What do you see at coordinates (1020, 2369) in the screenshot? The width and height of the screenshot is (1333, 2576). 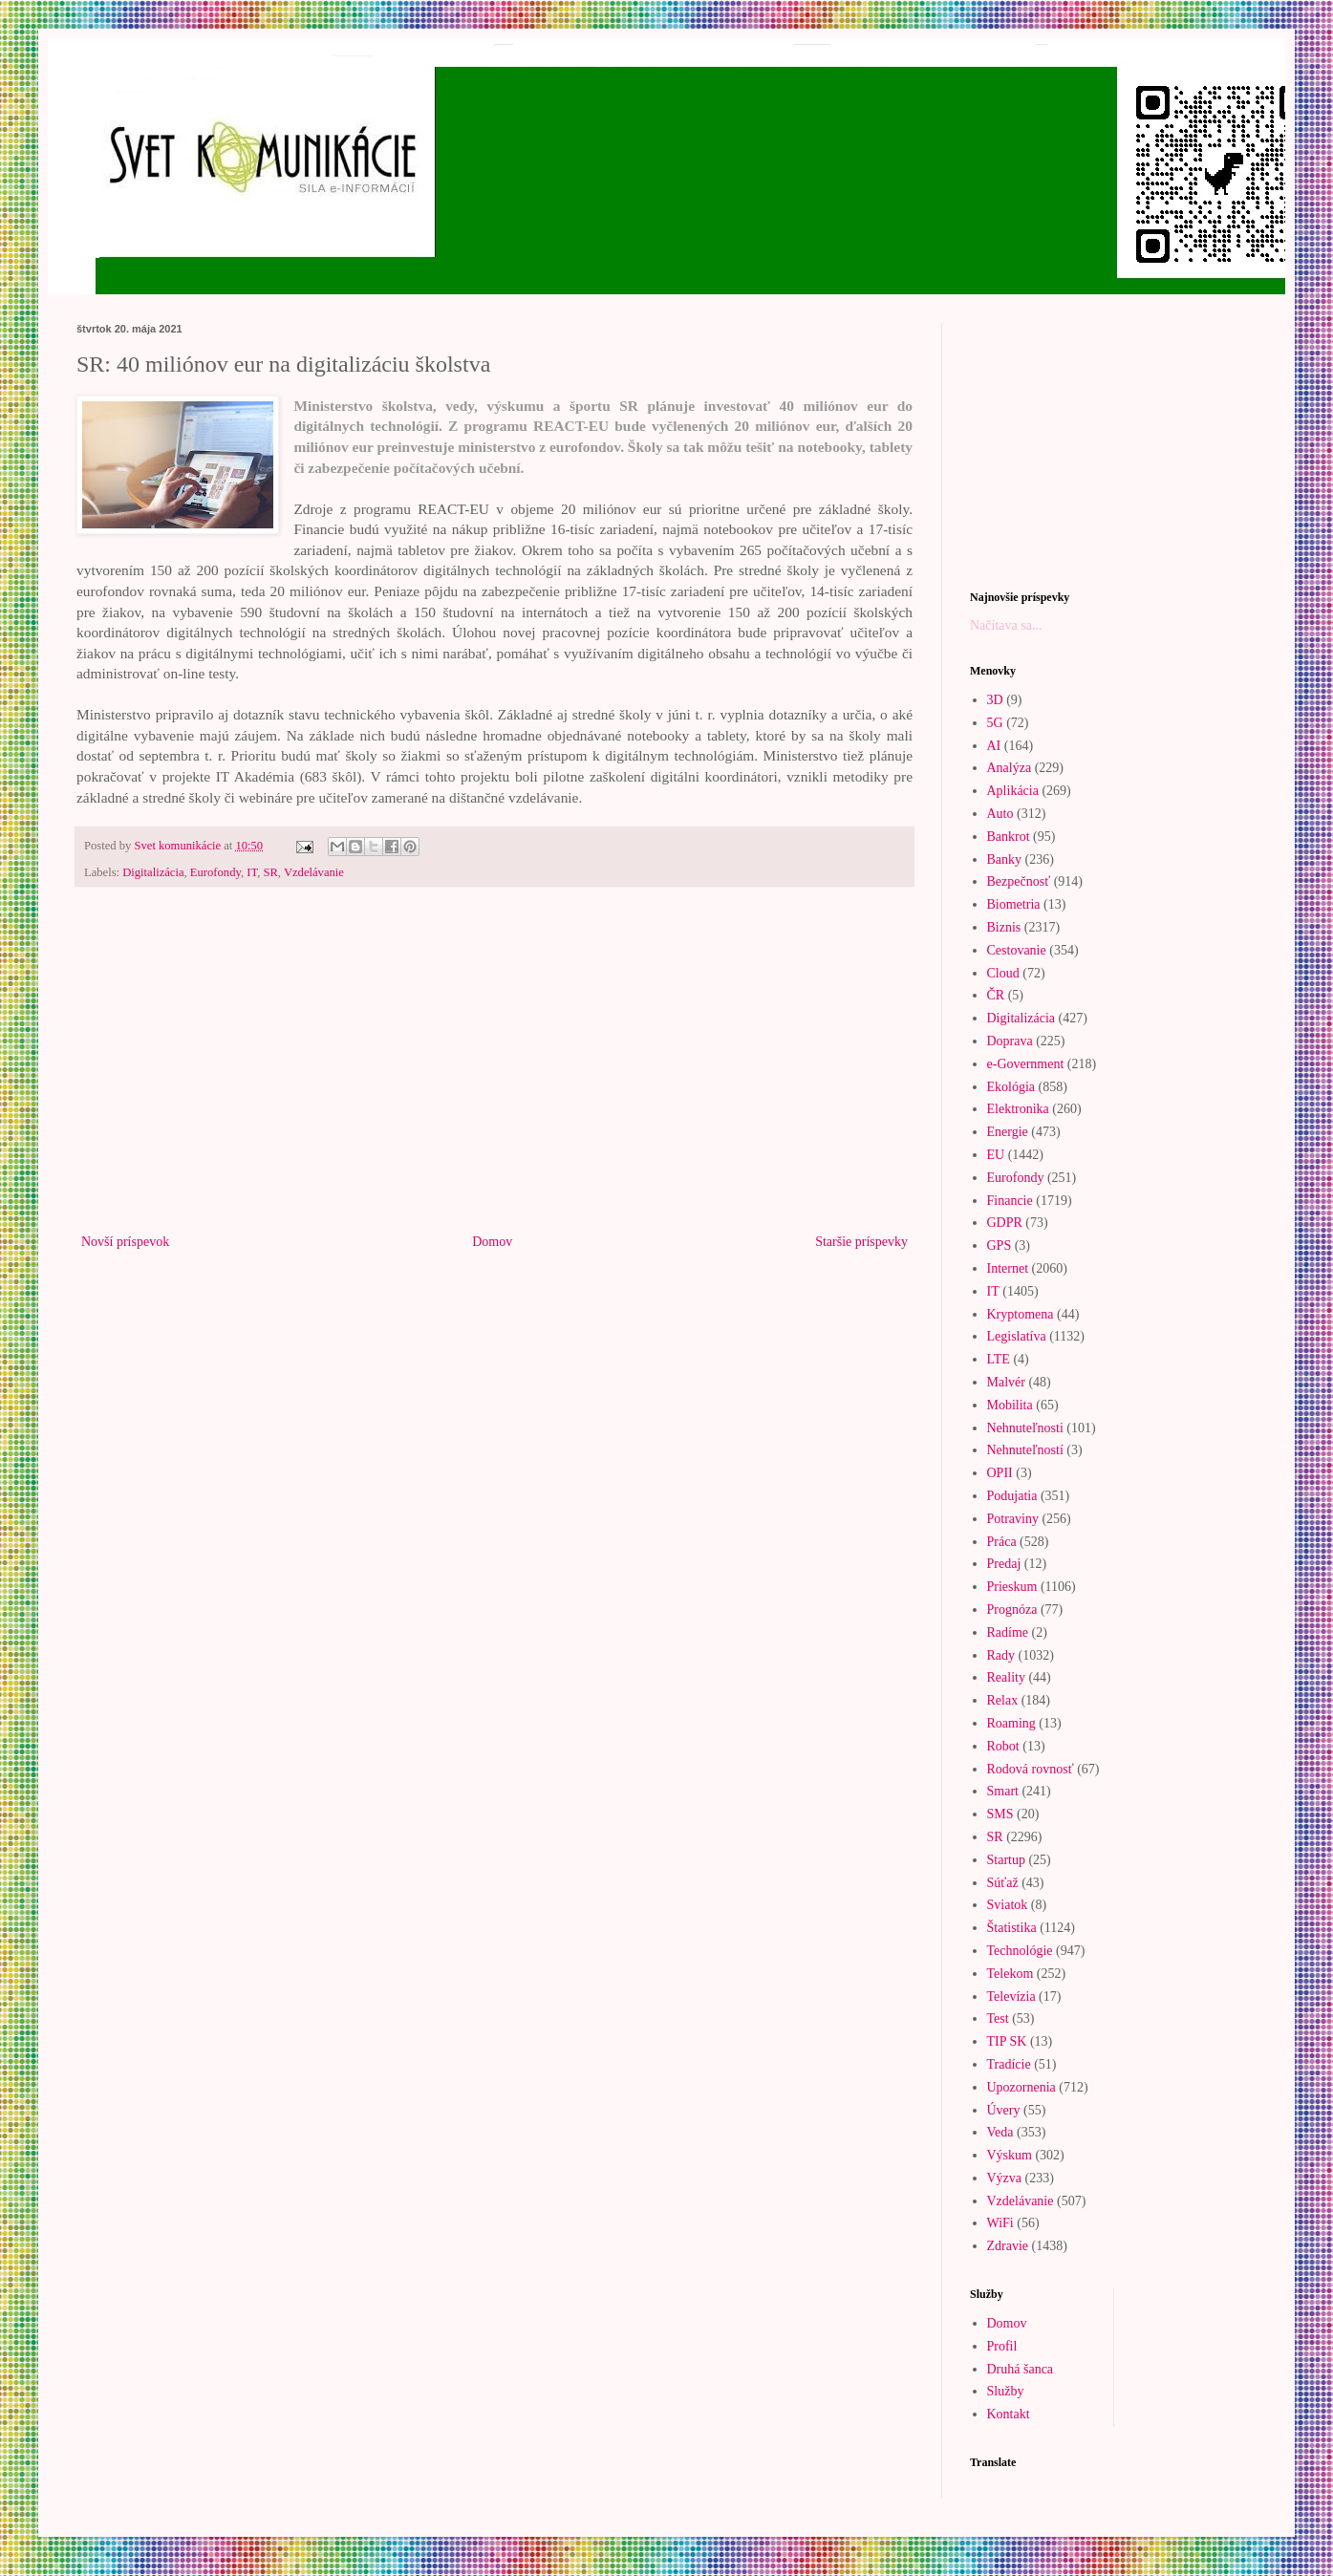 I see `Druhá šanca` at bounding box center [1020, 2369].